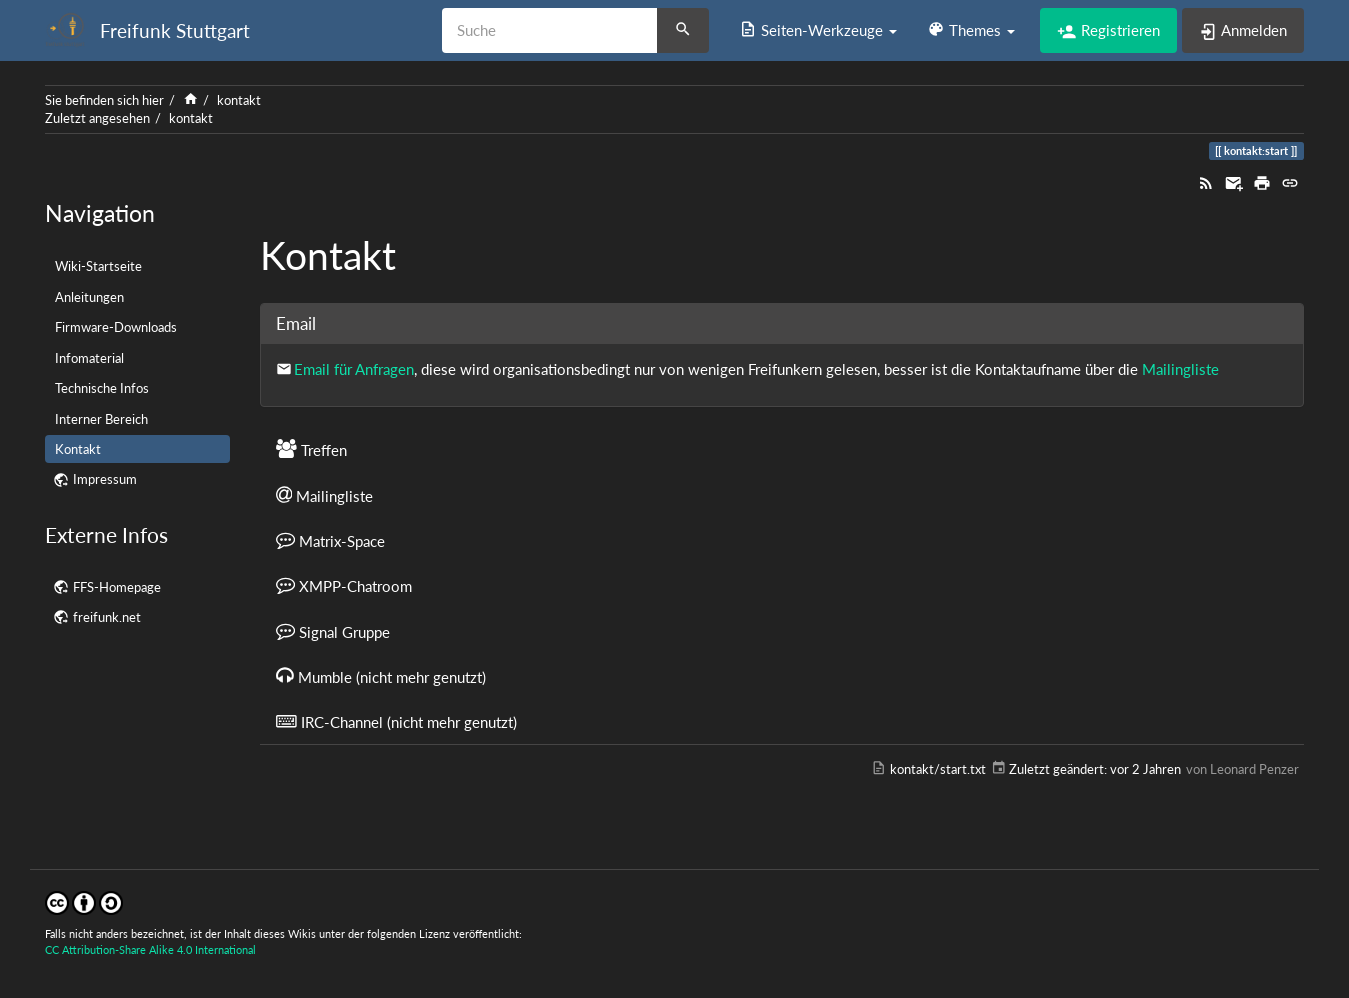 The height and width of the screenshot is (998, 1349). What do you see at coordinates (239, 100) in the screenshot?
I see `kontakt` at bounding box center [239, 100].